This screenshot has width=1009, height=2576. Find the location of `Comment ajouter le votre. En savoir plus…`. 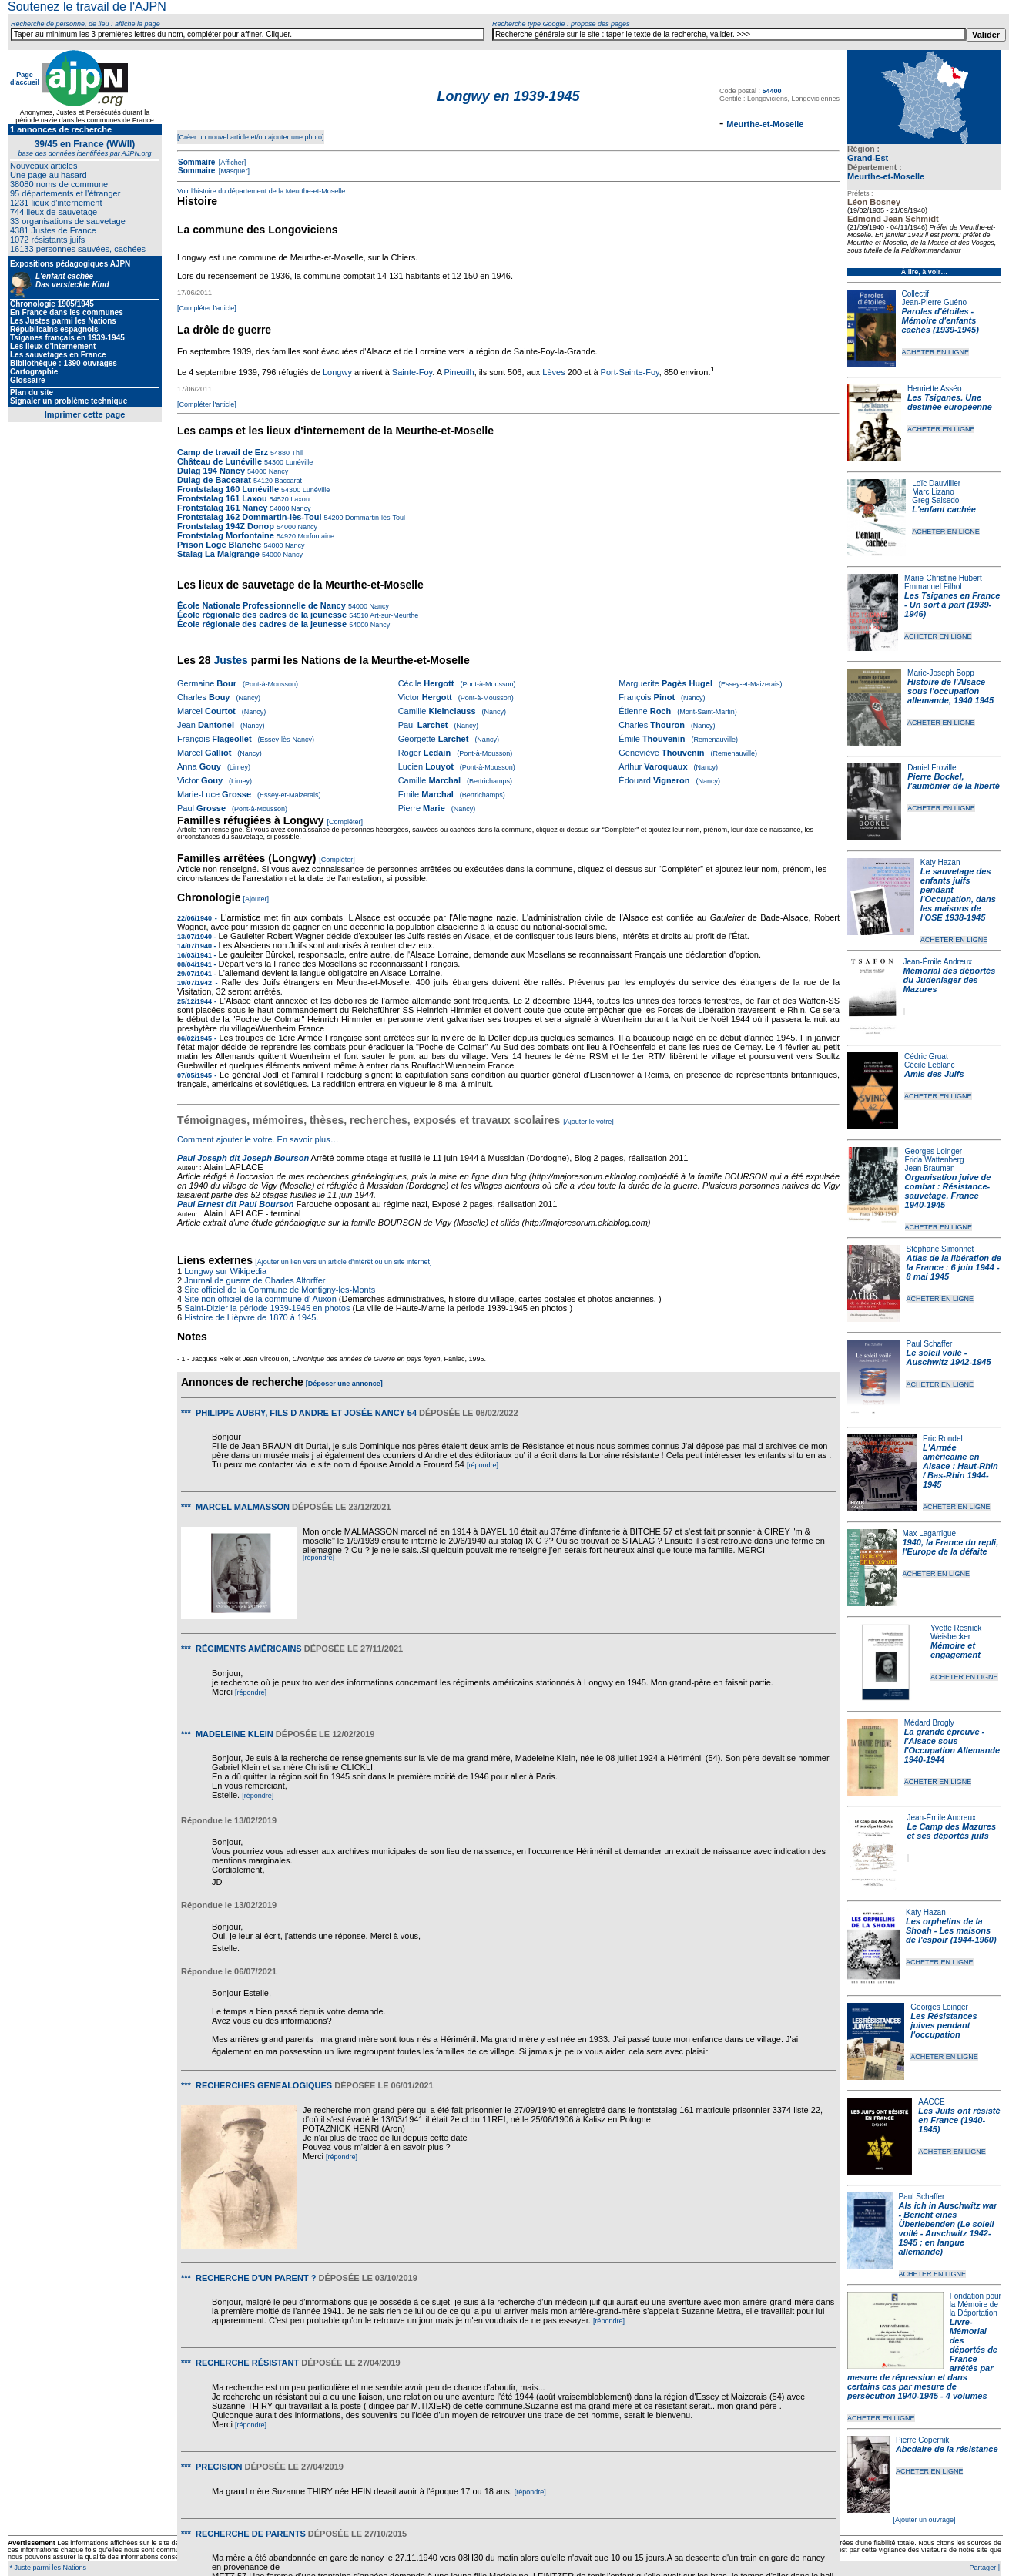

Comment ajouter le votre. En savoir plus… is located at coordinates (258, 1139).